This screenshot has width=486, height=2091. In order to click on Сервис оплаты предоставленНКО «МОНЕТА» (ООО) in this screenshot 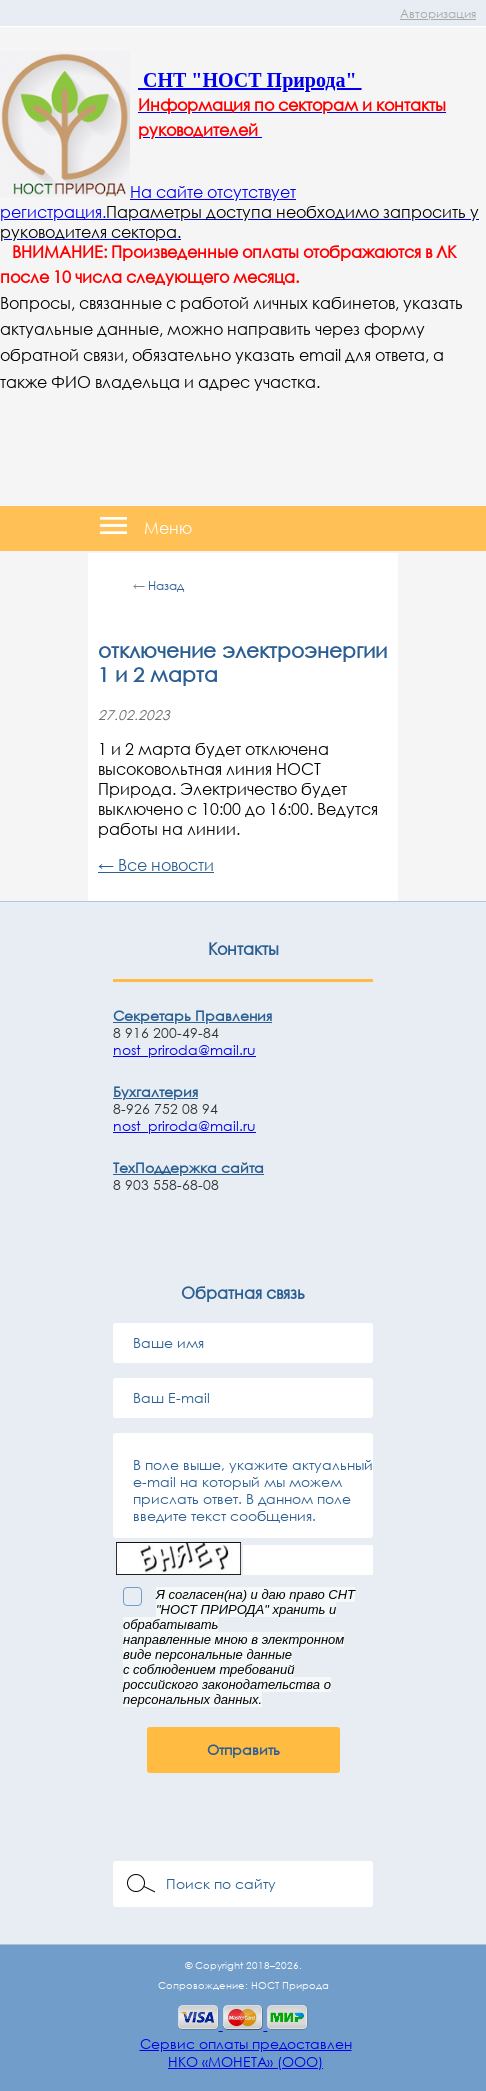, I will do `click(246, 2052)`.